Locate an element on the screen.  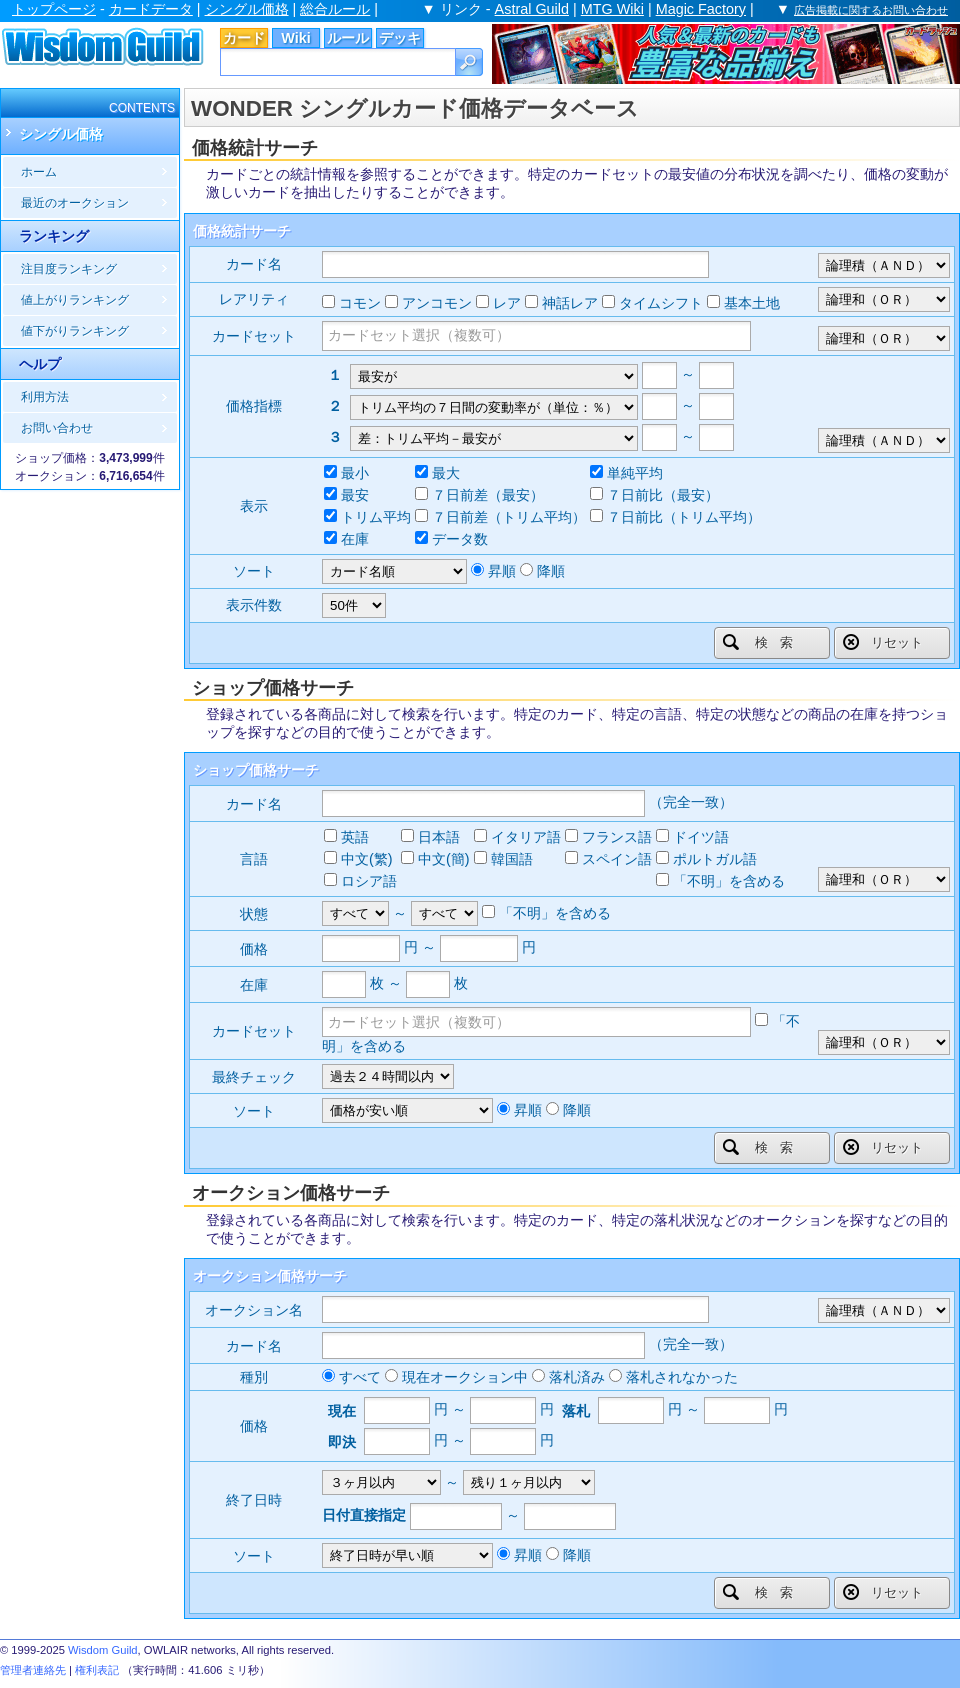
利用方法 is located at coordinates (45, 397).